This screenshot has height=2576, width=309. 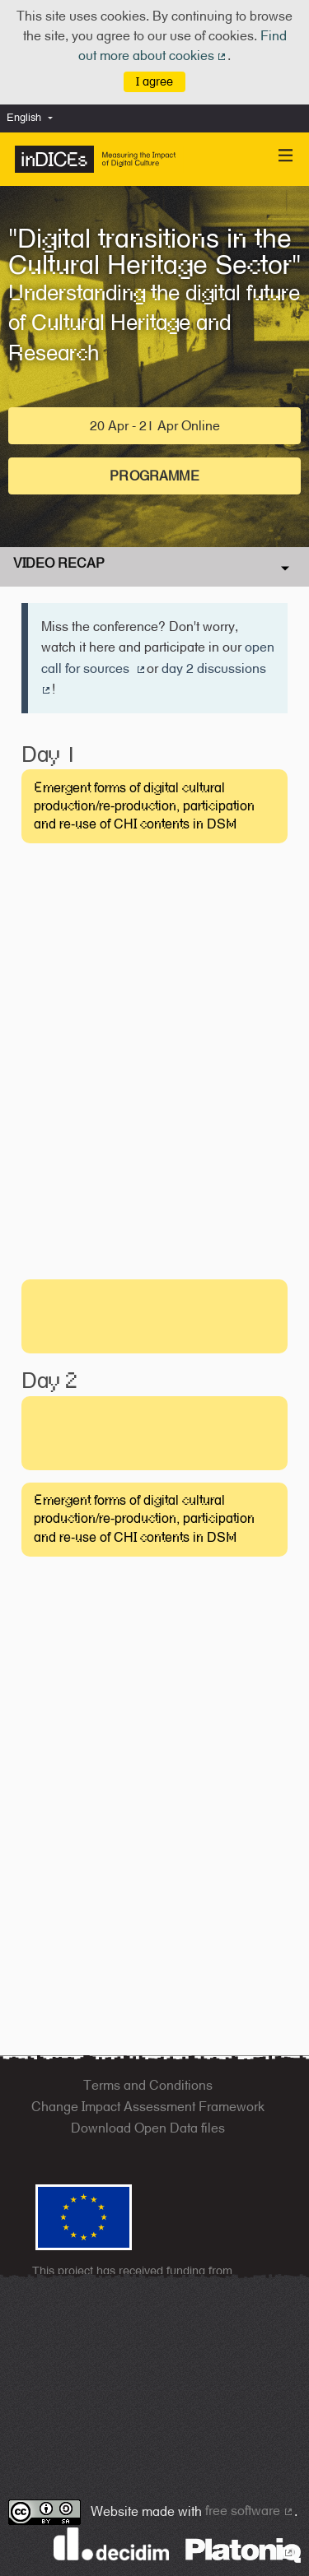 What do you see at coordinates (154, 81) in the screenshot?
I see `I agree` at bounding box center [154, 81].